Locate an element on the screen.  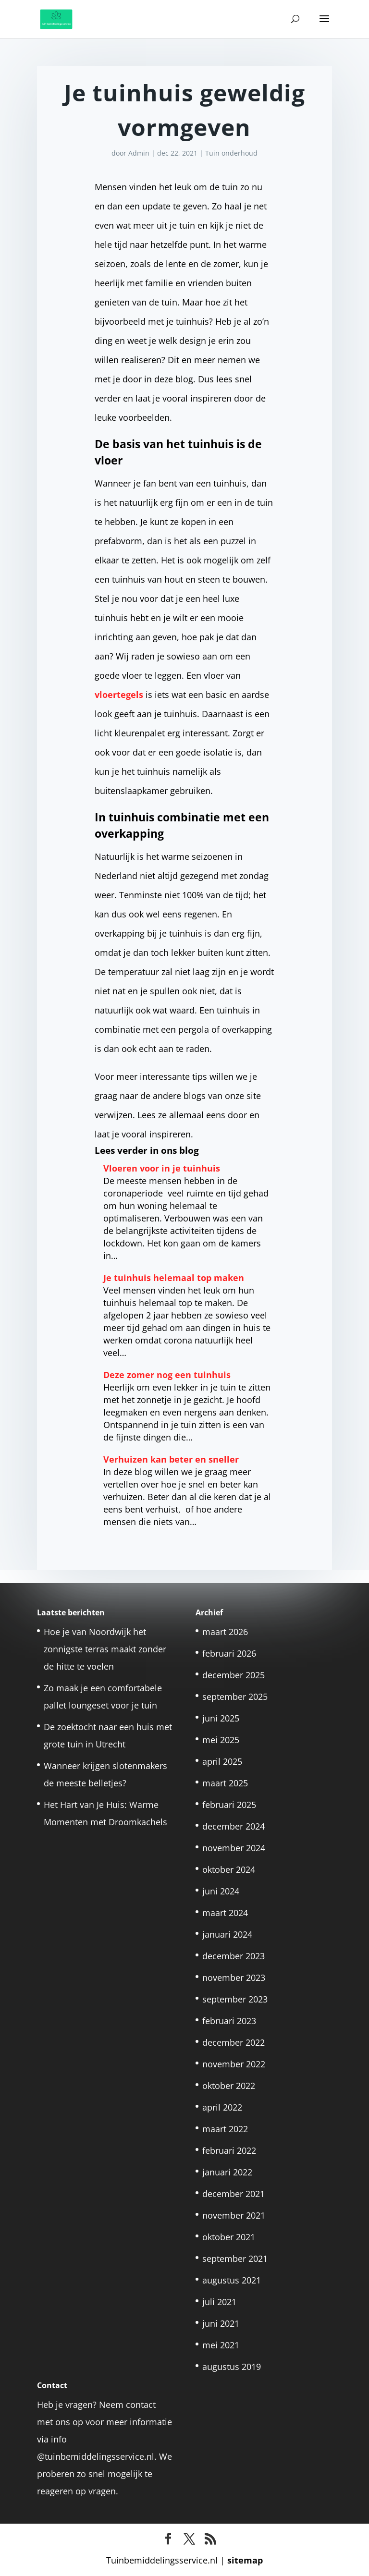
januari 2024 is located at coordinates (227, 1934).